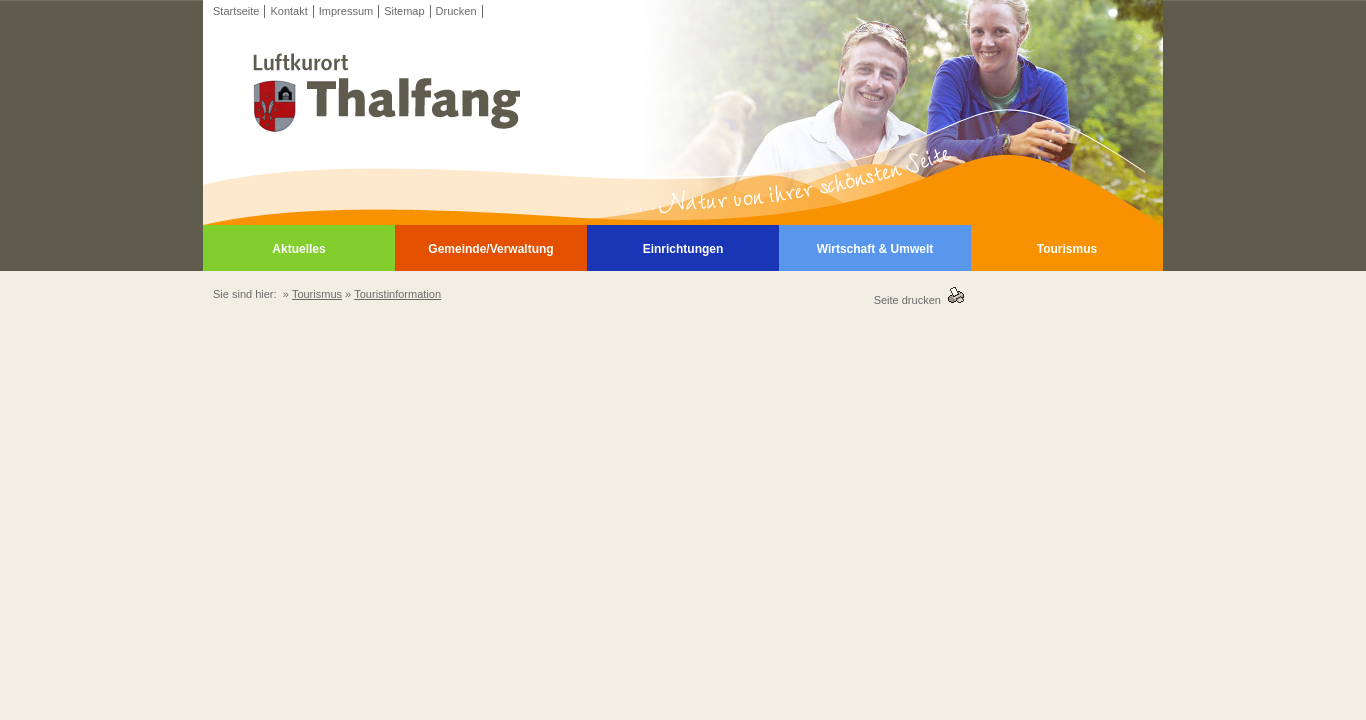  Describe the element at coordinates (236, 11) in the screenshot. I see `Startseite` at that location.